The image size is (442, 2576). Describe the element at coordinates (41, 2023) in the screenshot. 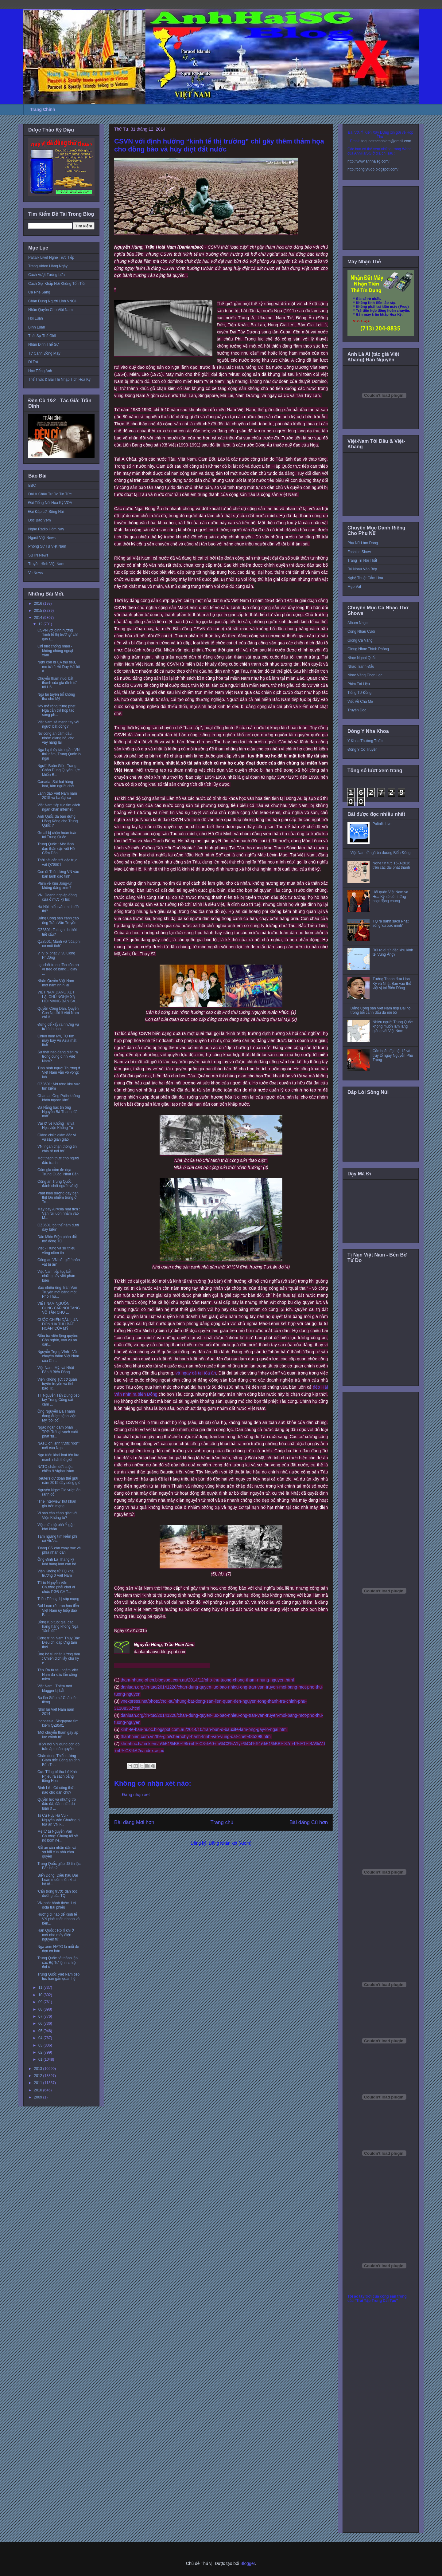

I see `06` at that location.